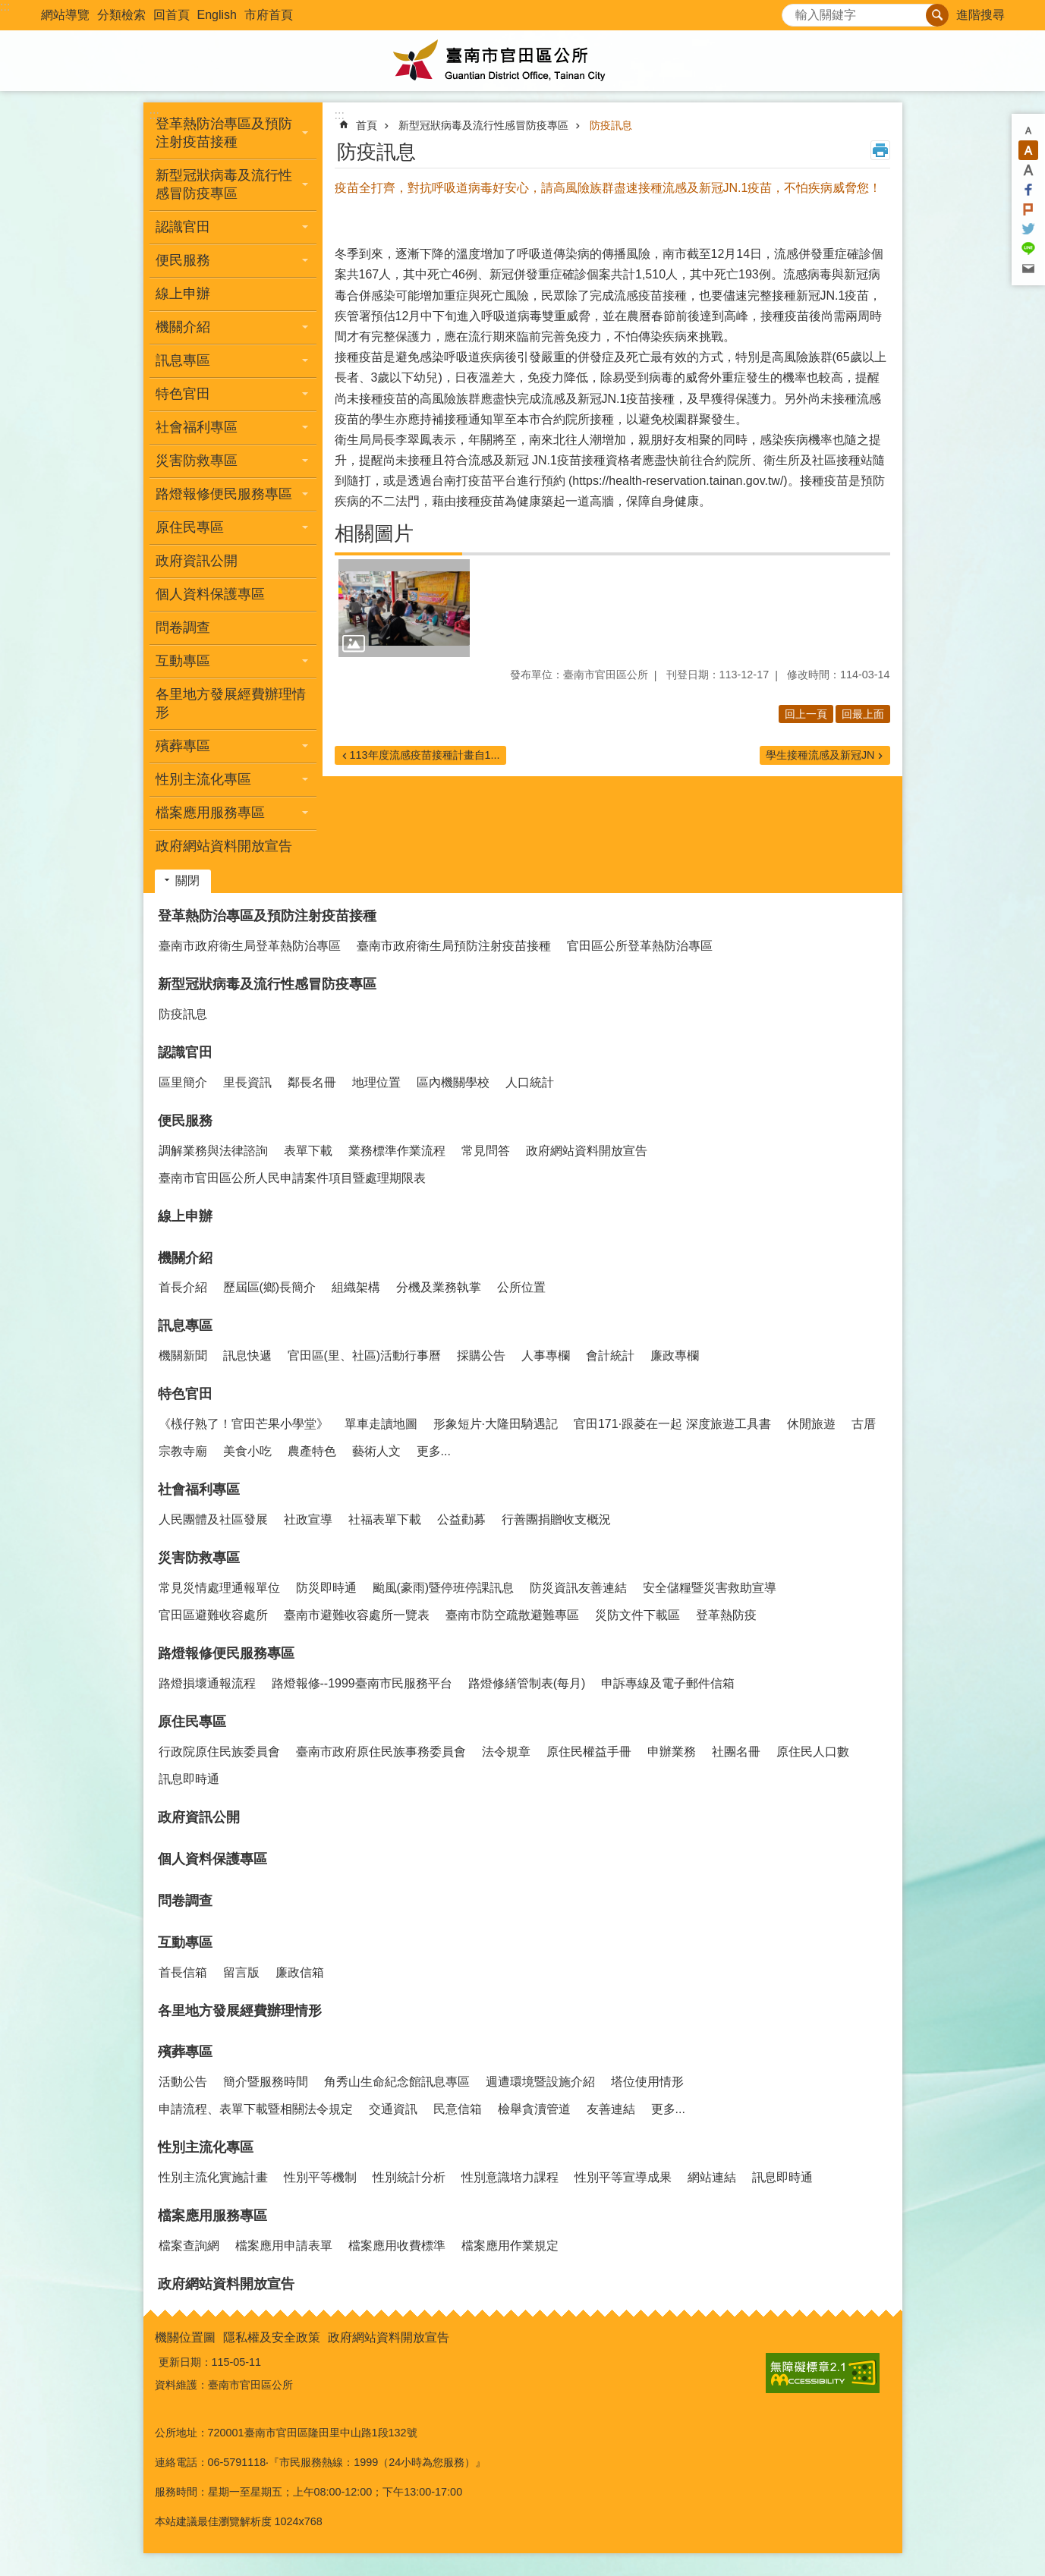  I want to click on 公所位置, so click(521, 1287).